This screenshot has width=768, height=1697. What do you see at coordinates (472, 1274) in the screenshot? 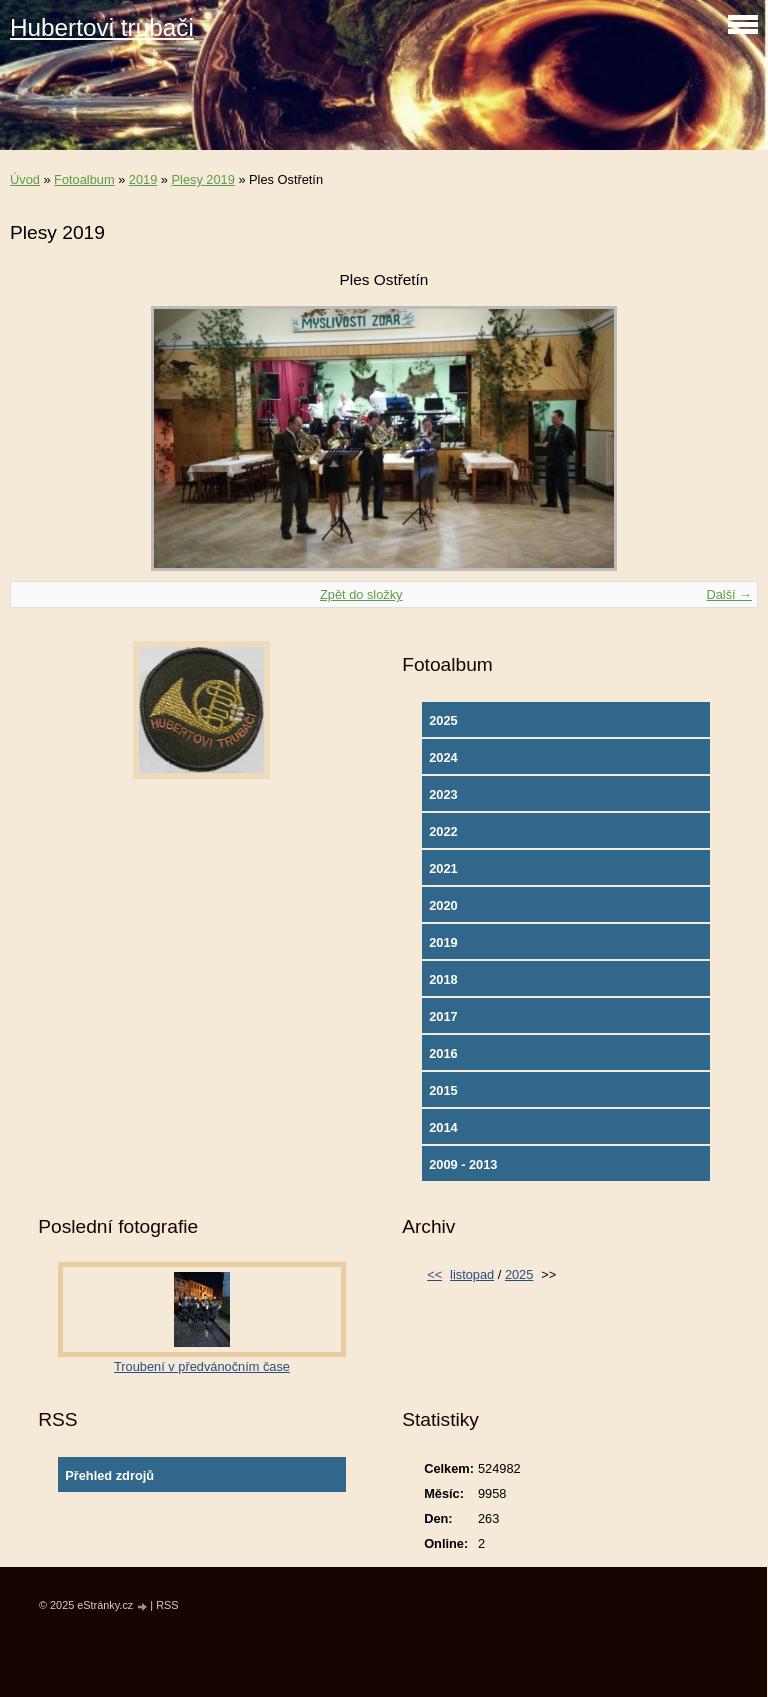
I see `listopad` at bounding box center [472, 1274].